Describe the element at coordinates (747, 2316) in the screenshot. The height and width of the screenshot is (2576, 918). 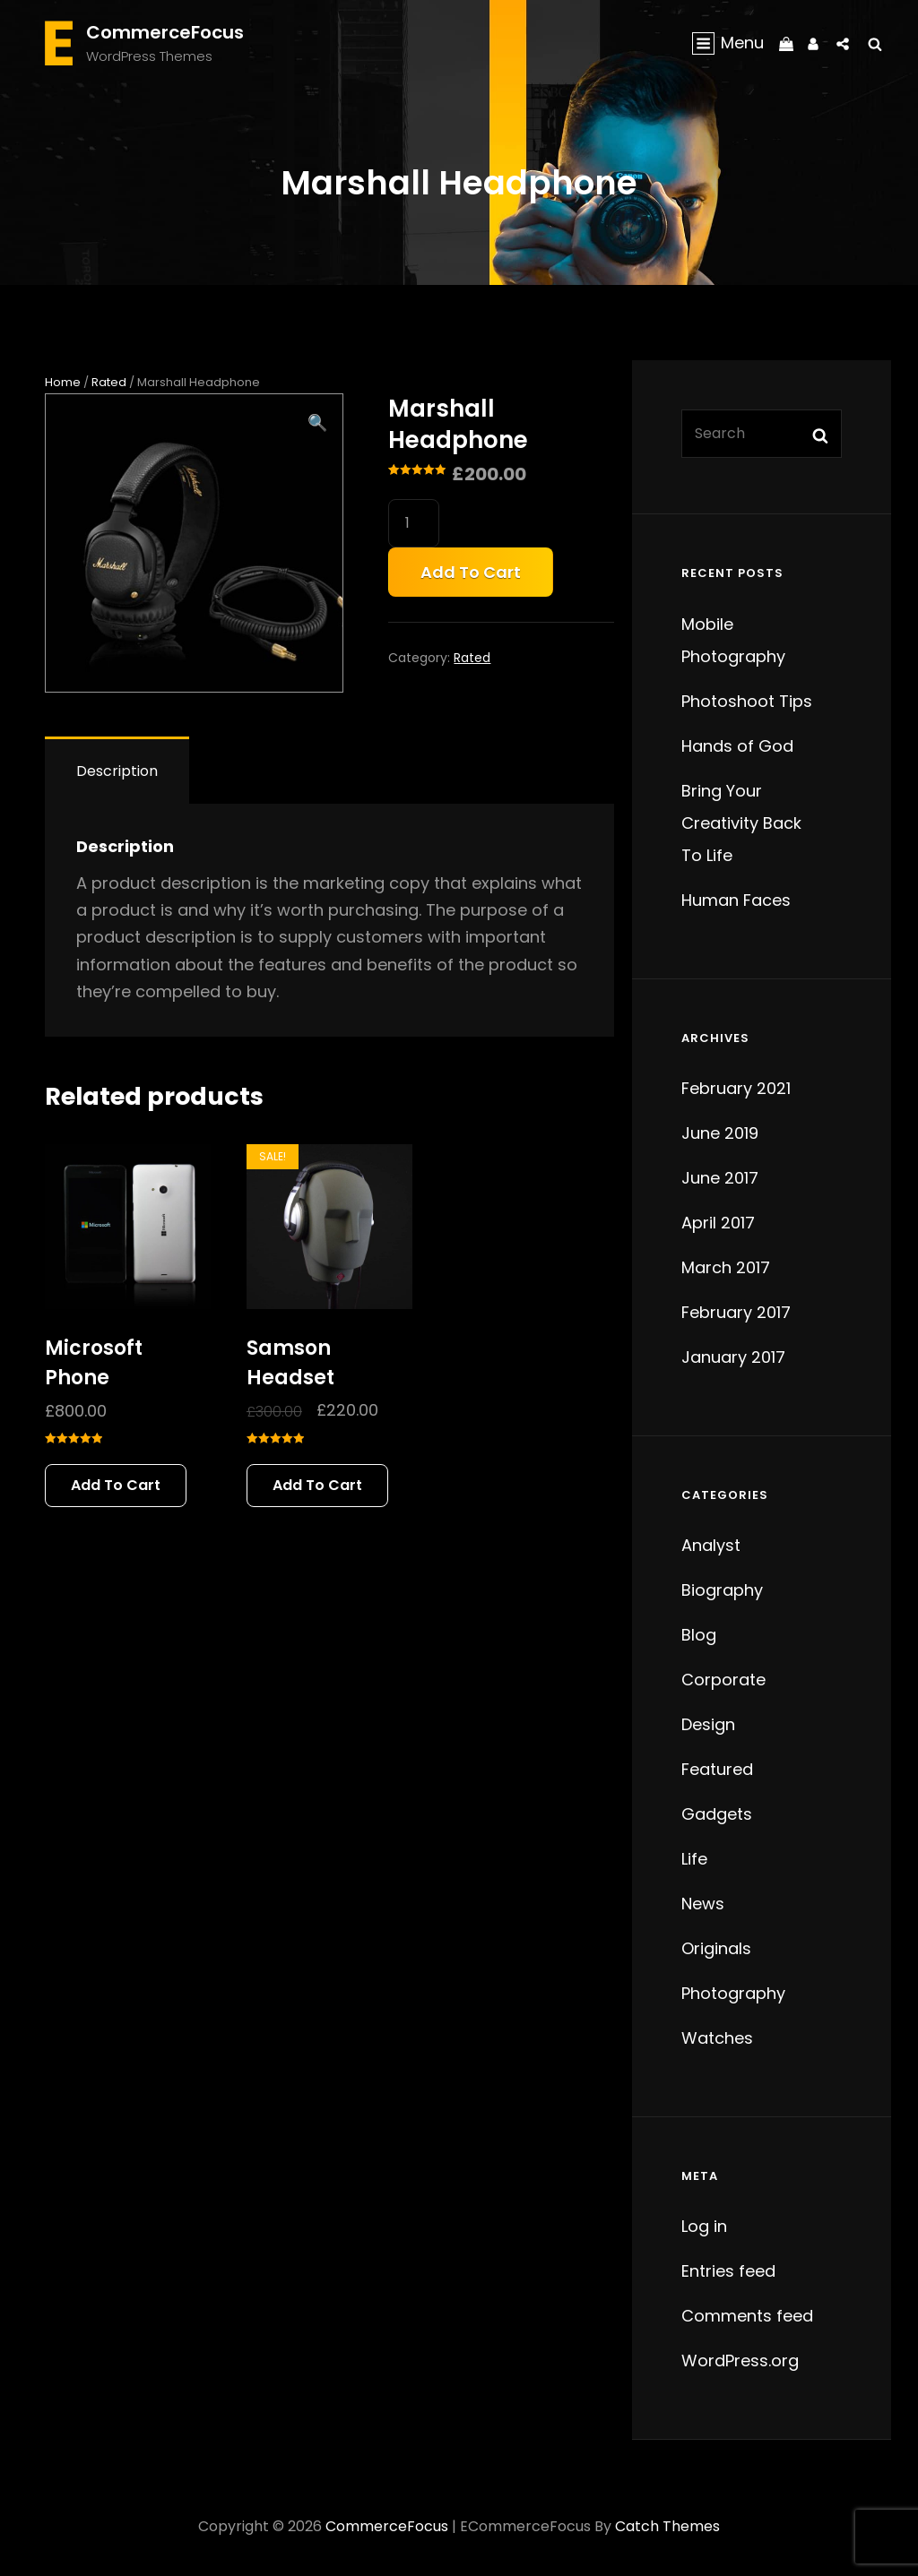
I see `Comments feed` at that location.